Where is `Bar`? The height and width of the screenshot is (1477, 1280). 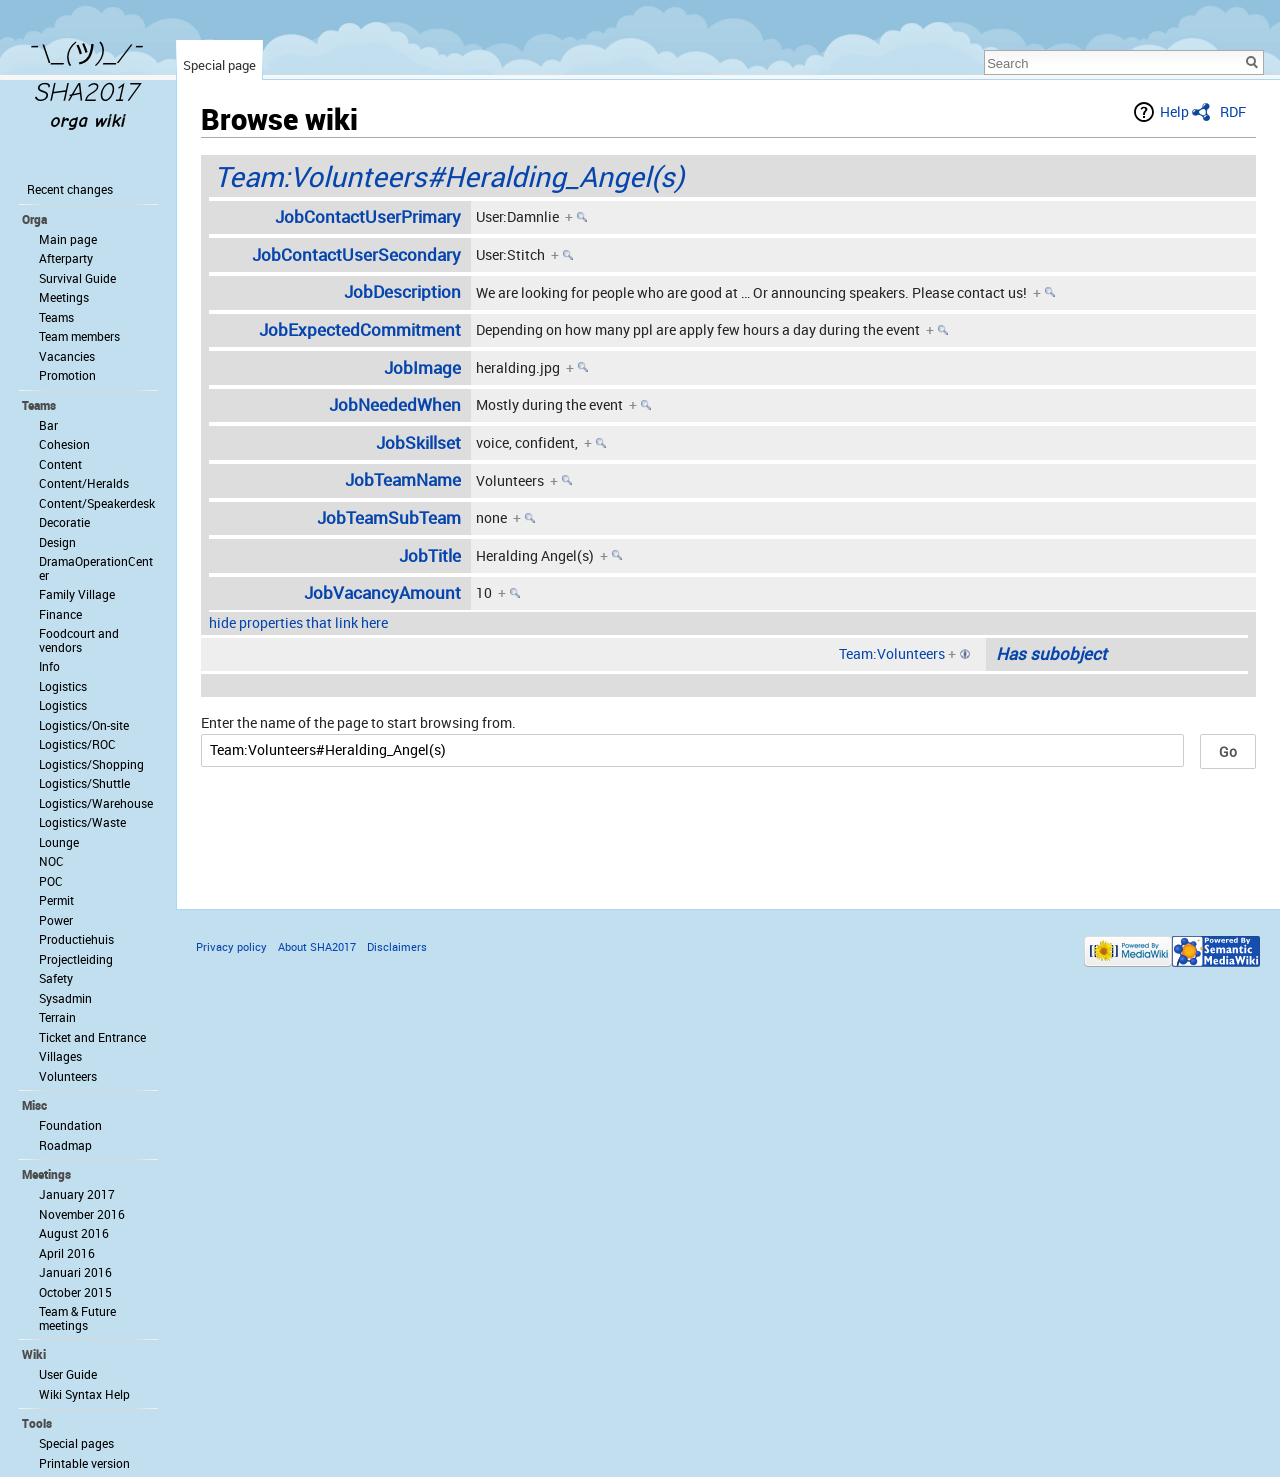
Bar is located at coordinates (48, 425).